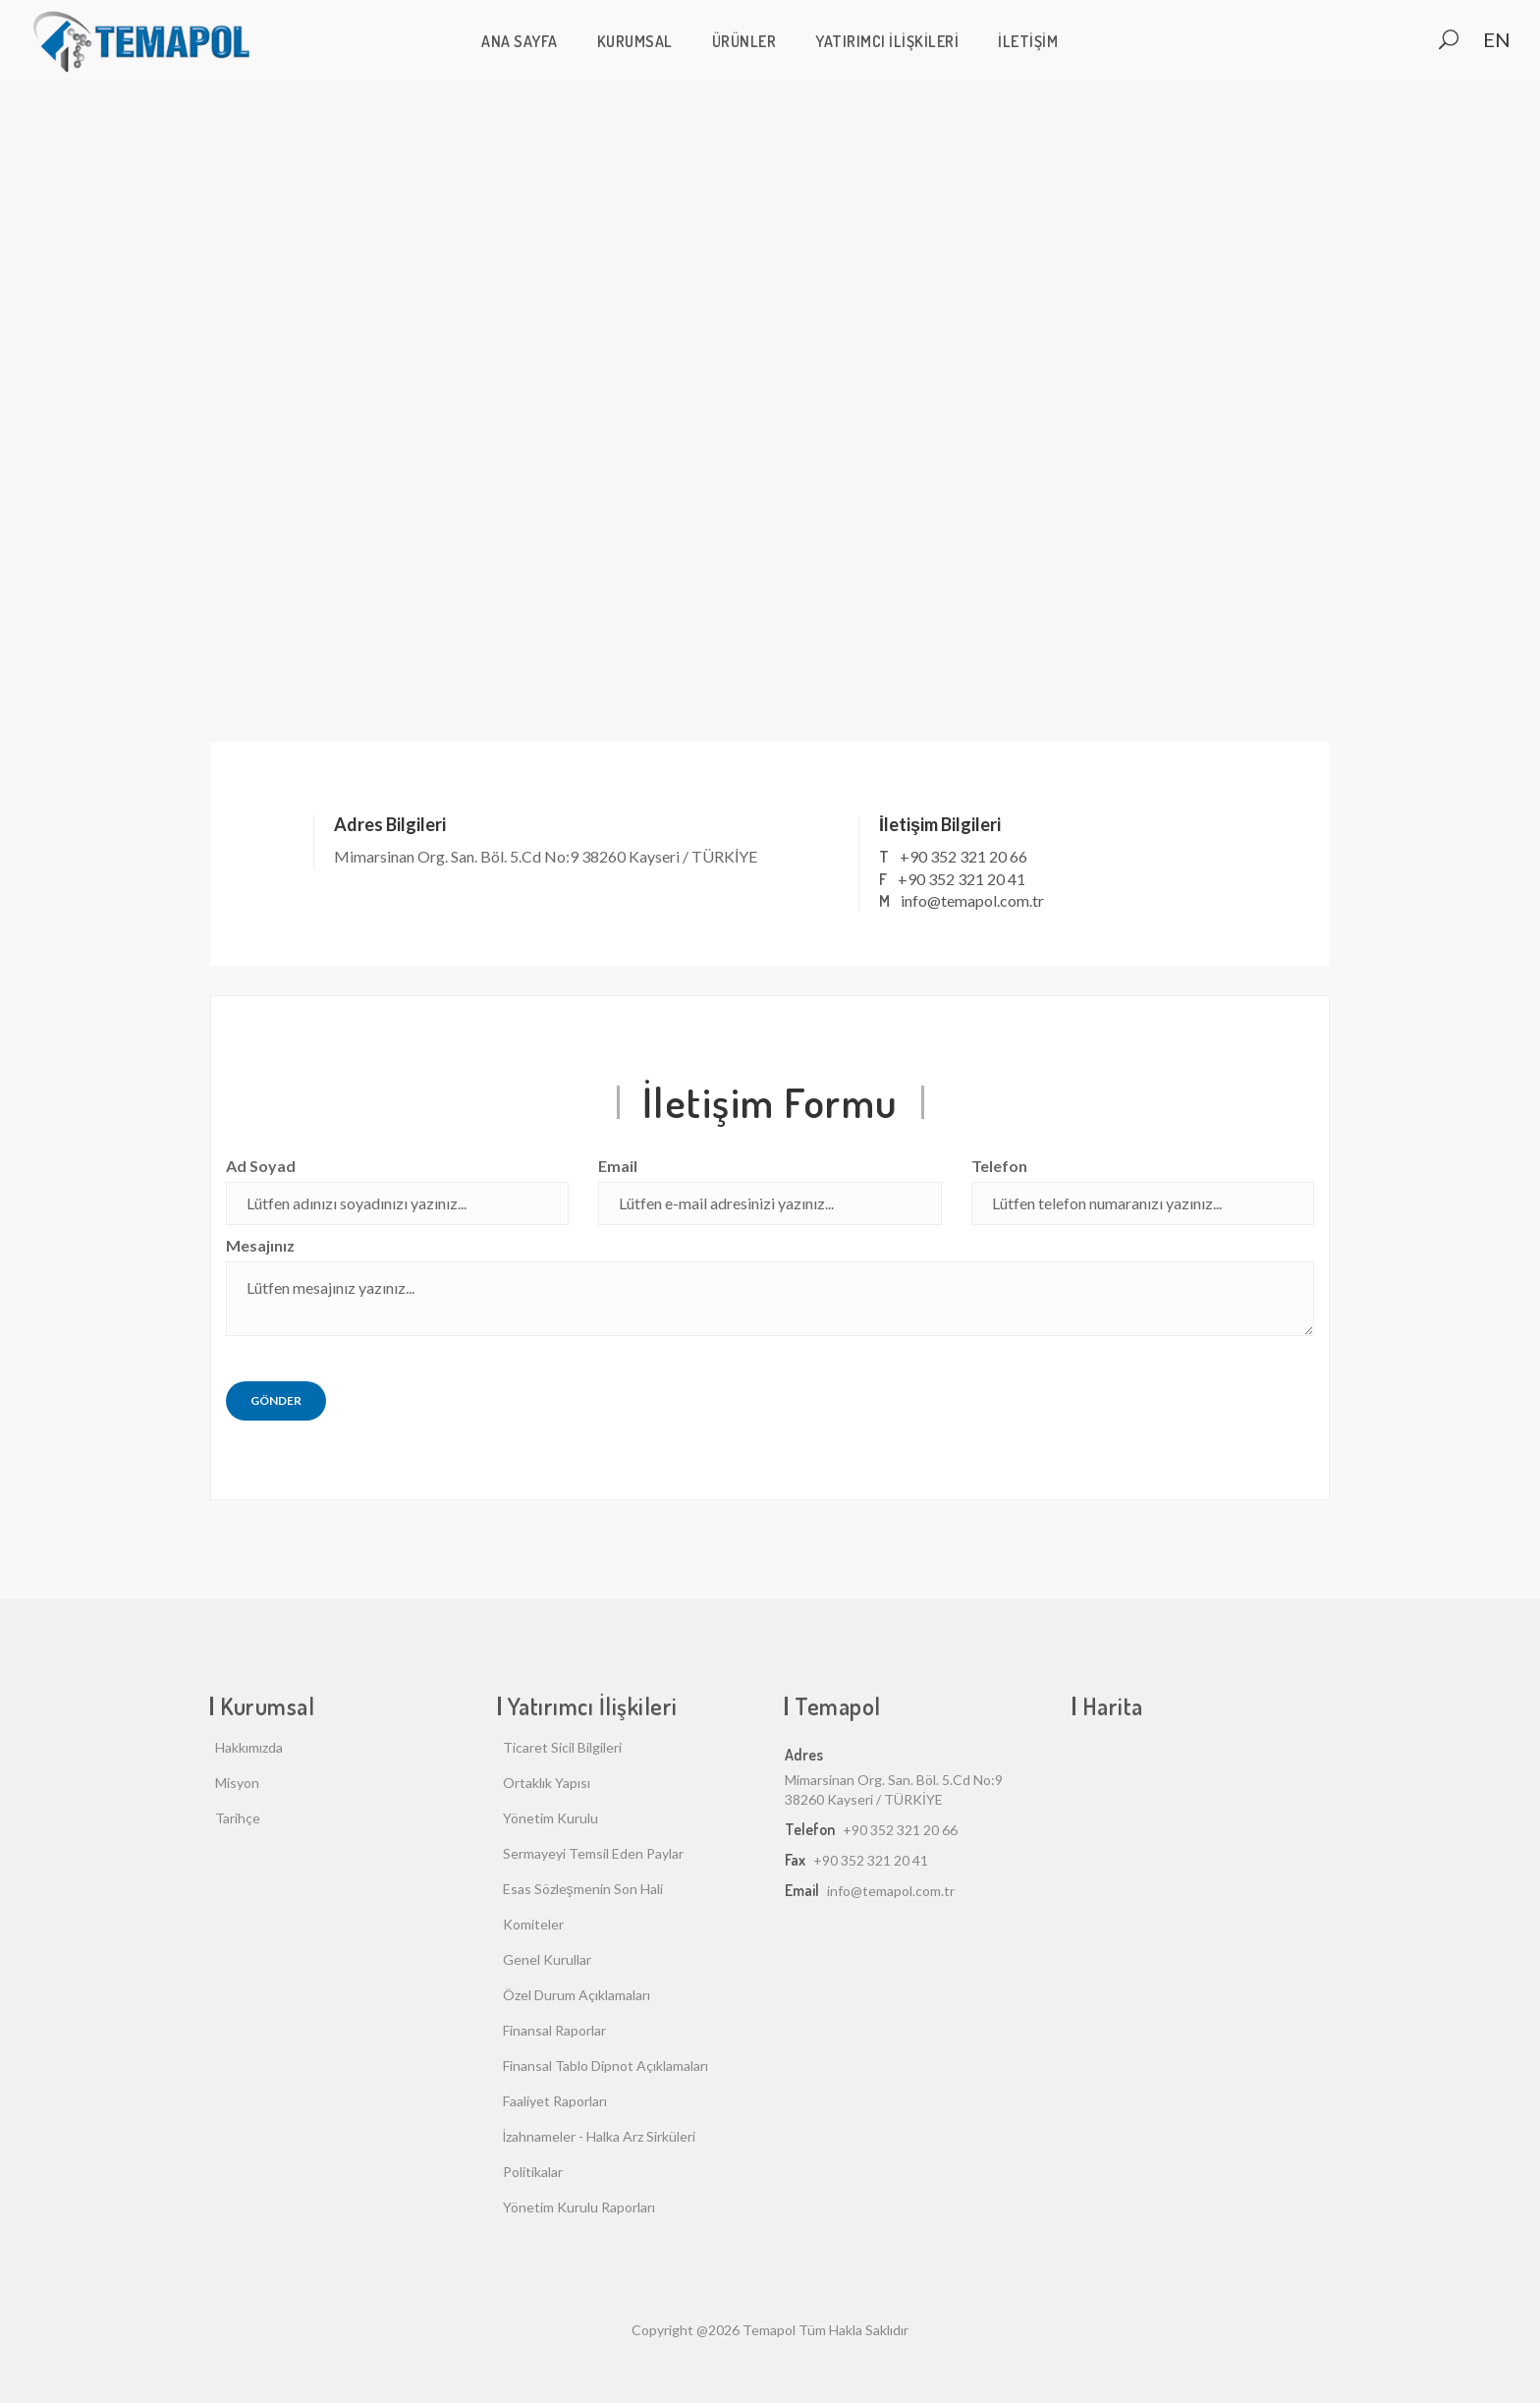 This screenshot has width=1540, height=2403. Describe the element at coordinates (237, 1782) in the screenshot. I see `Misyon` at that location.